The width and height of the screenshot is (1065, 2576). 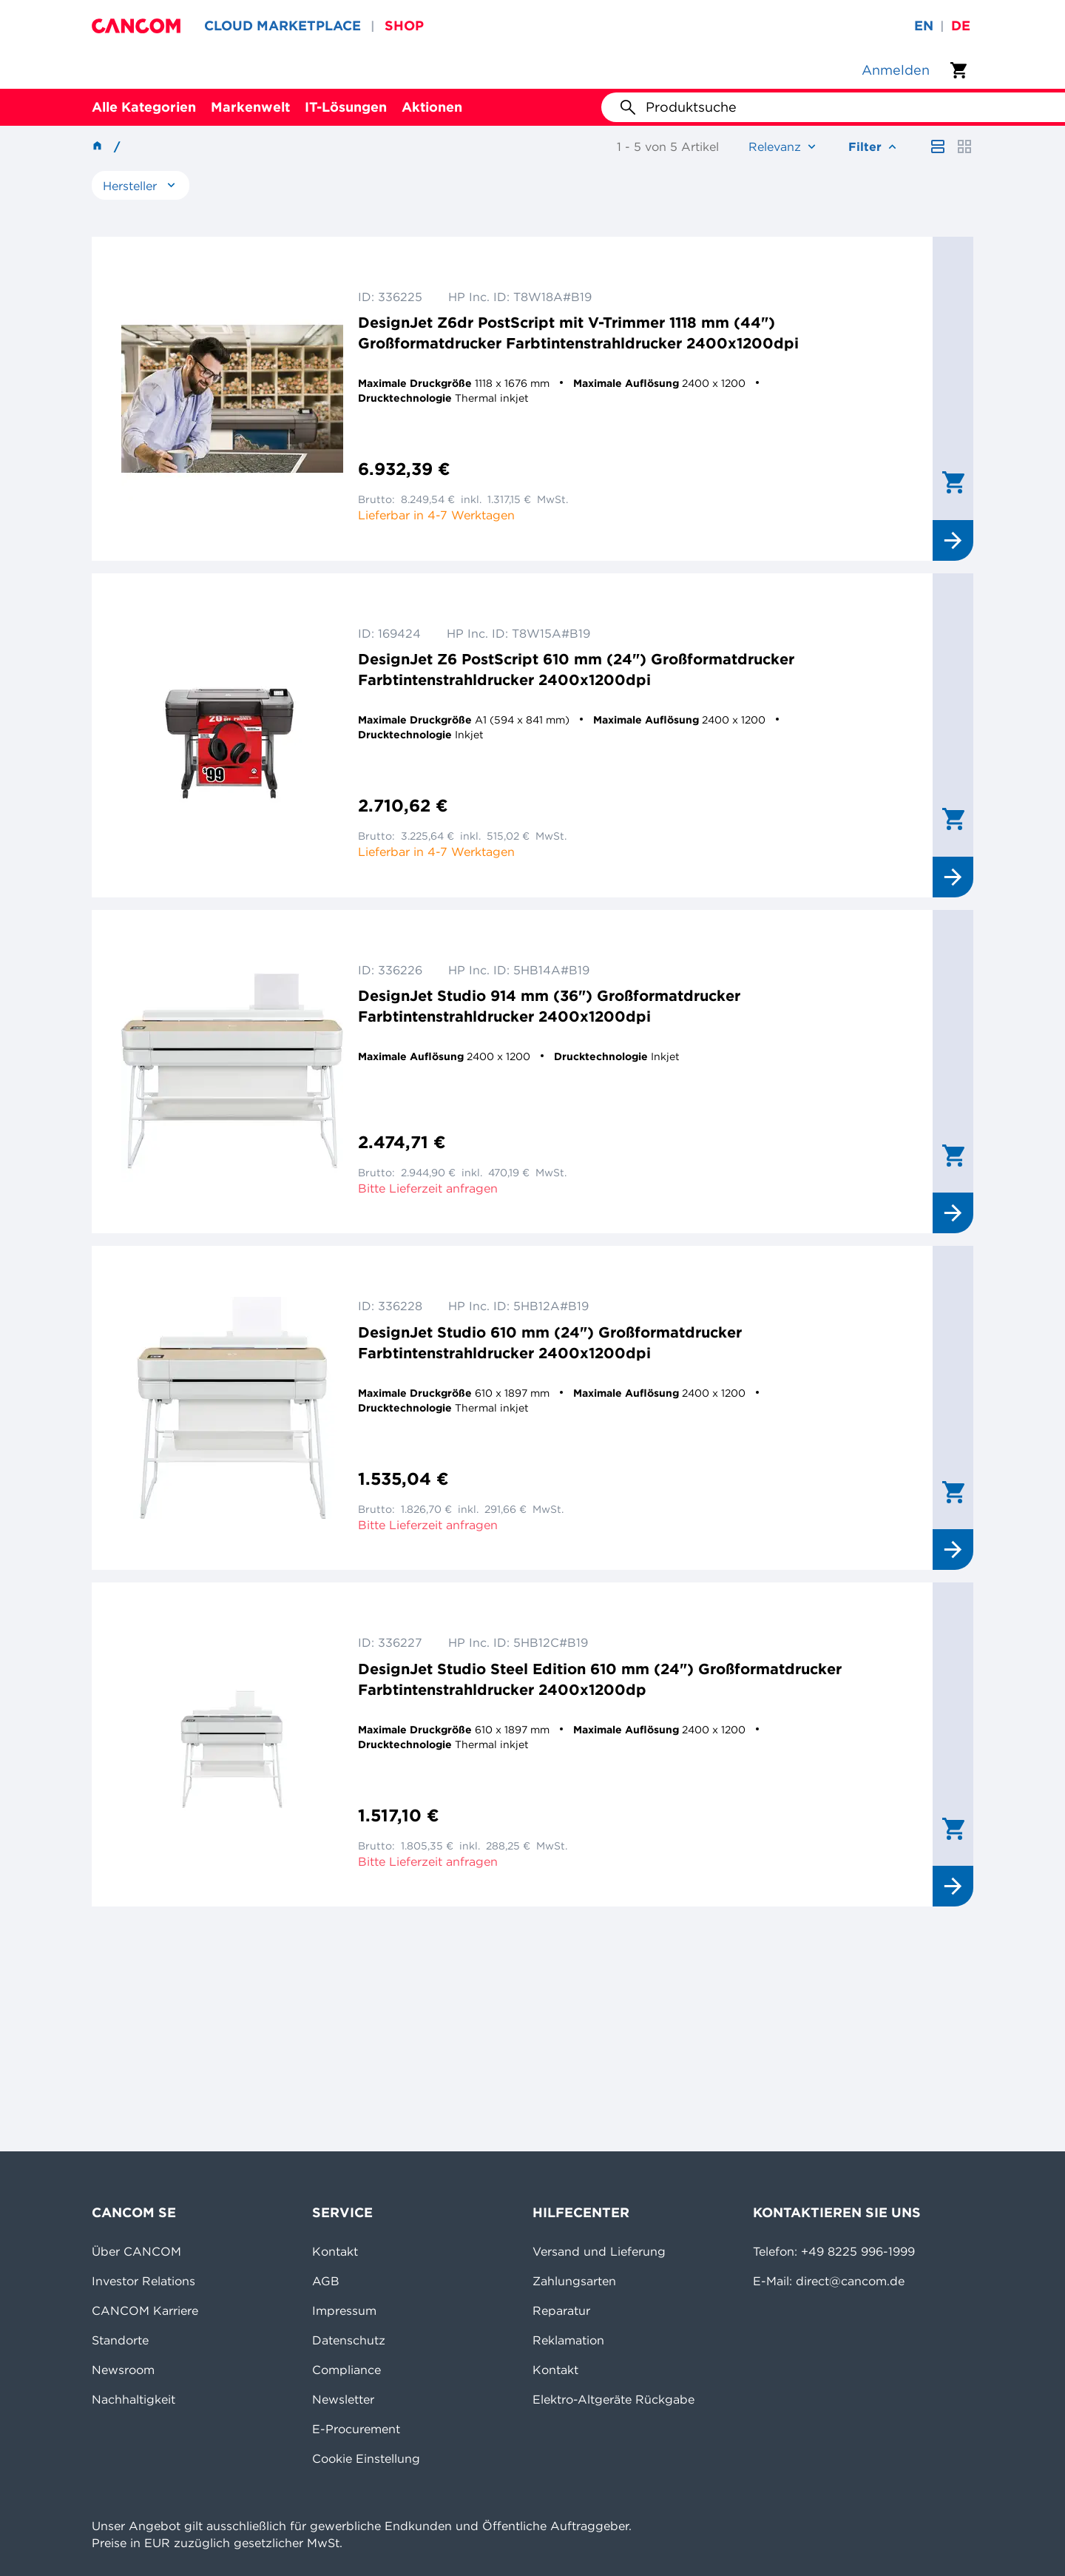 What do you see at coordinates (143, 2280) in the screenshot?
I see `Investor Relations` at bounding box center [143, 2280].